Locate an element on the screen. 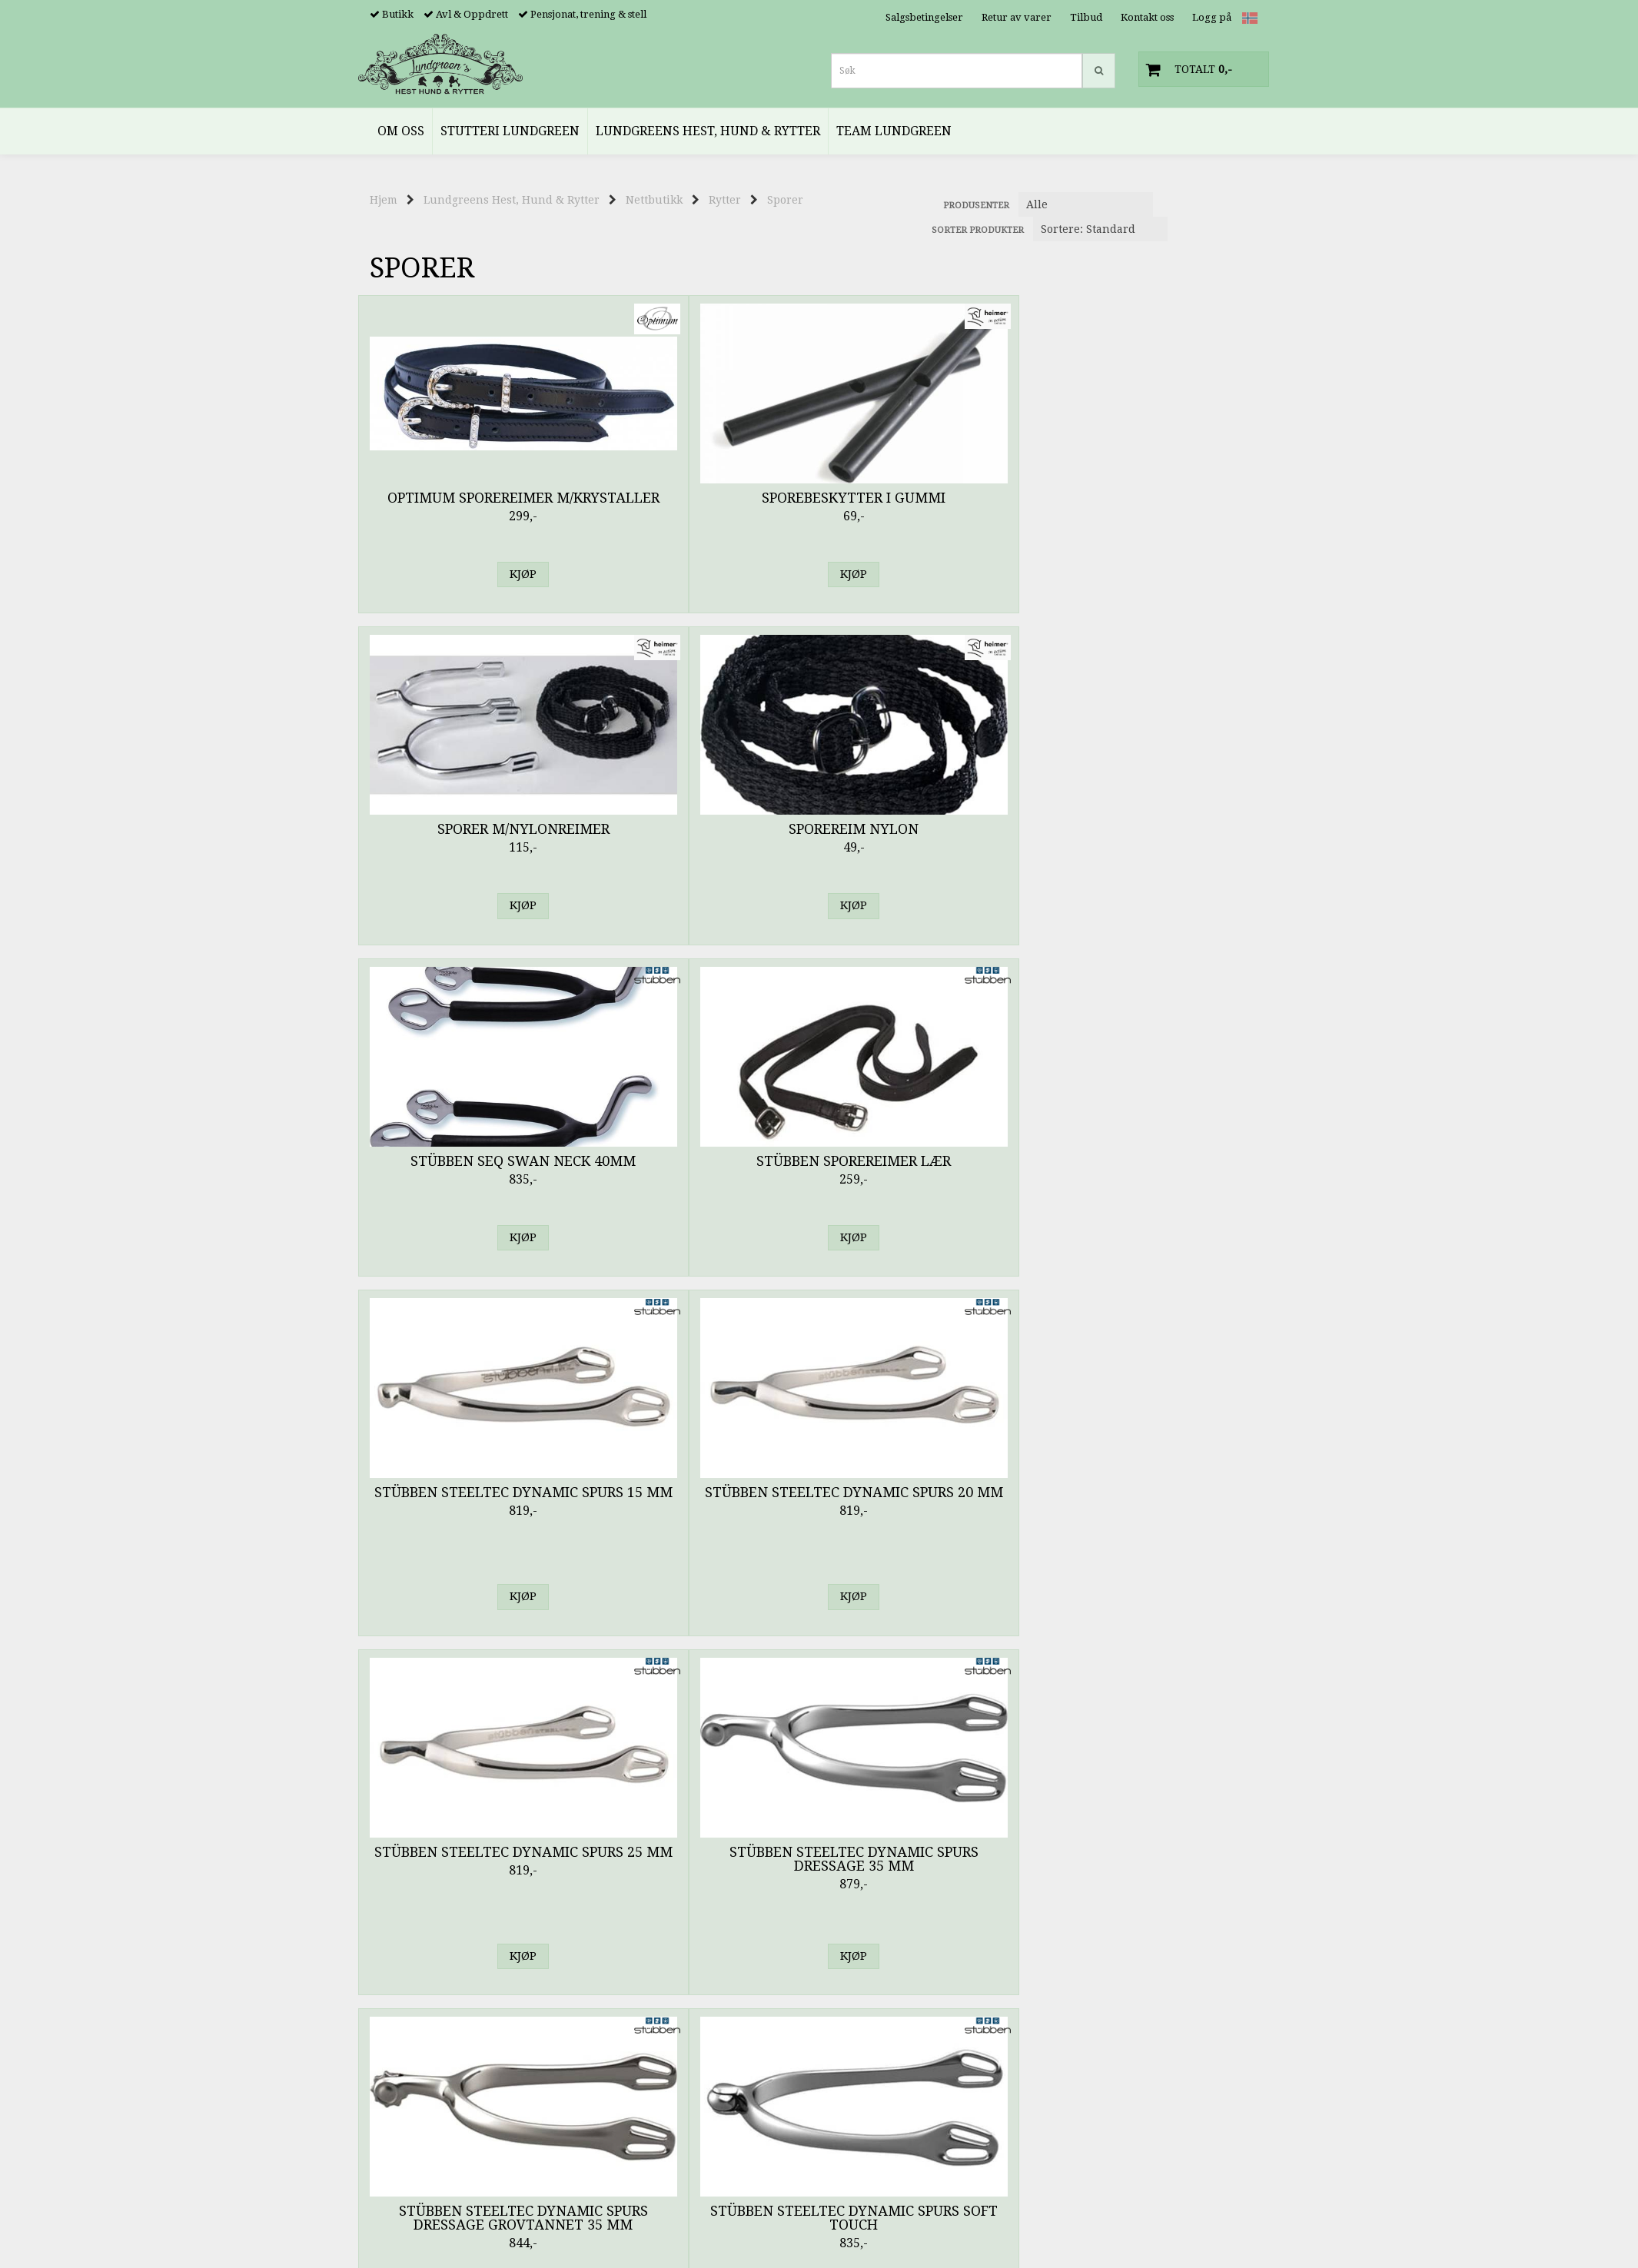  Barn is located at coordinates (616, 1846).